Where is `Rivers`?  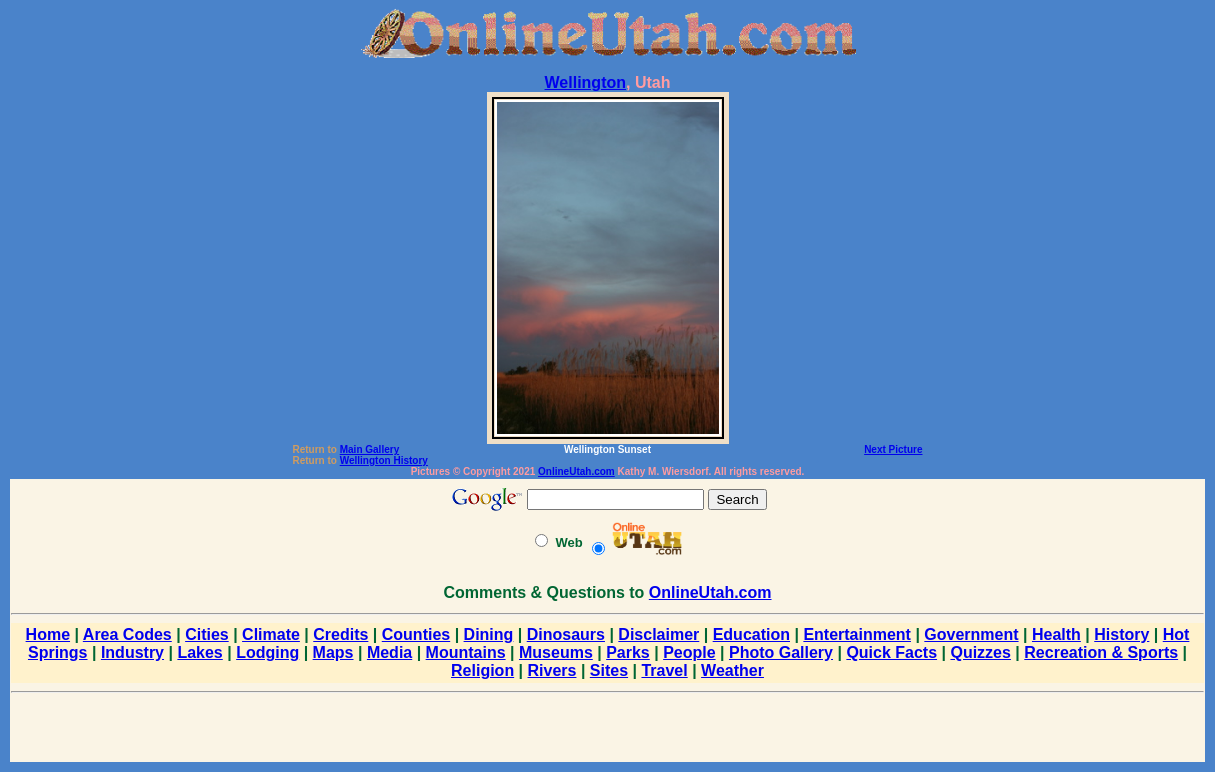
Rivers is located at coordinates (552, 670).